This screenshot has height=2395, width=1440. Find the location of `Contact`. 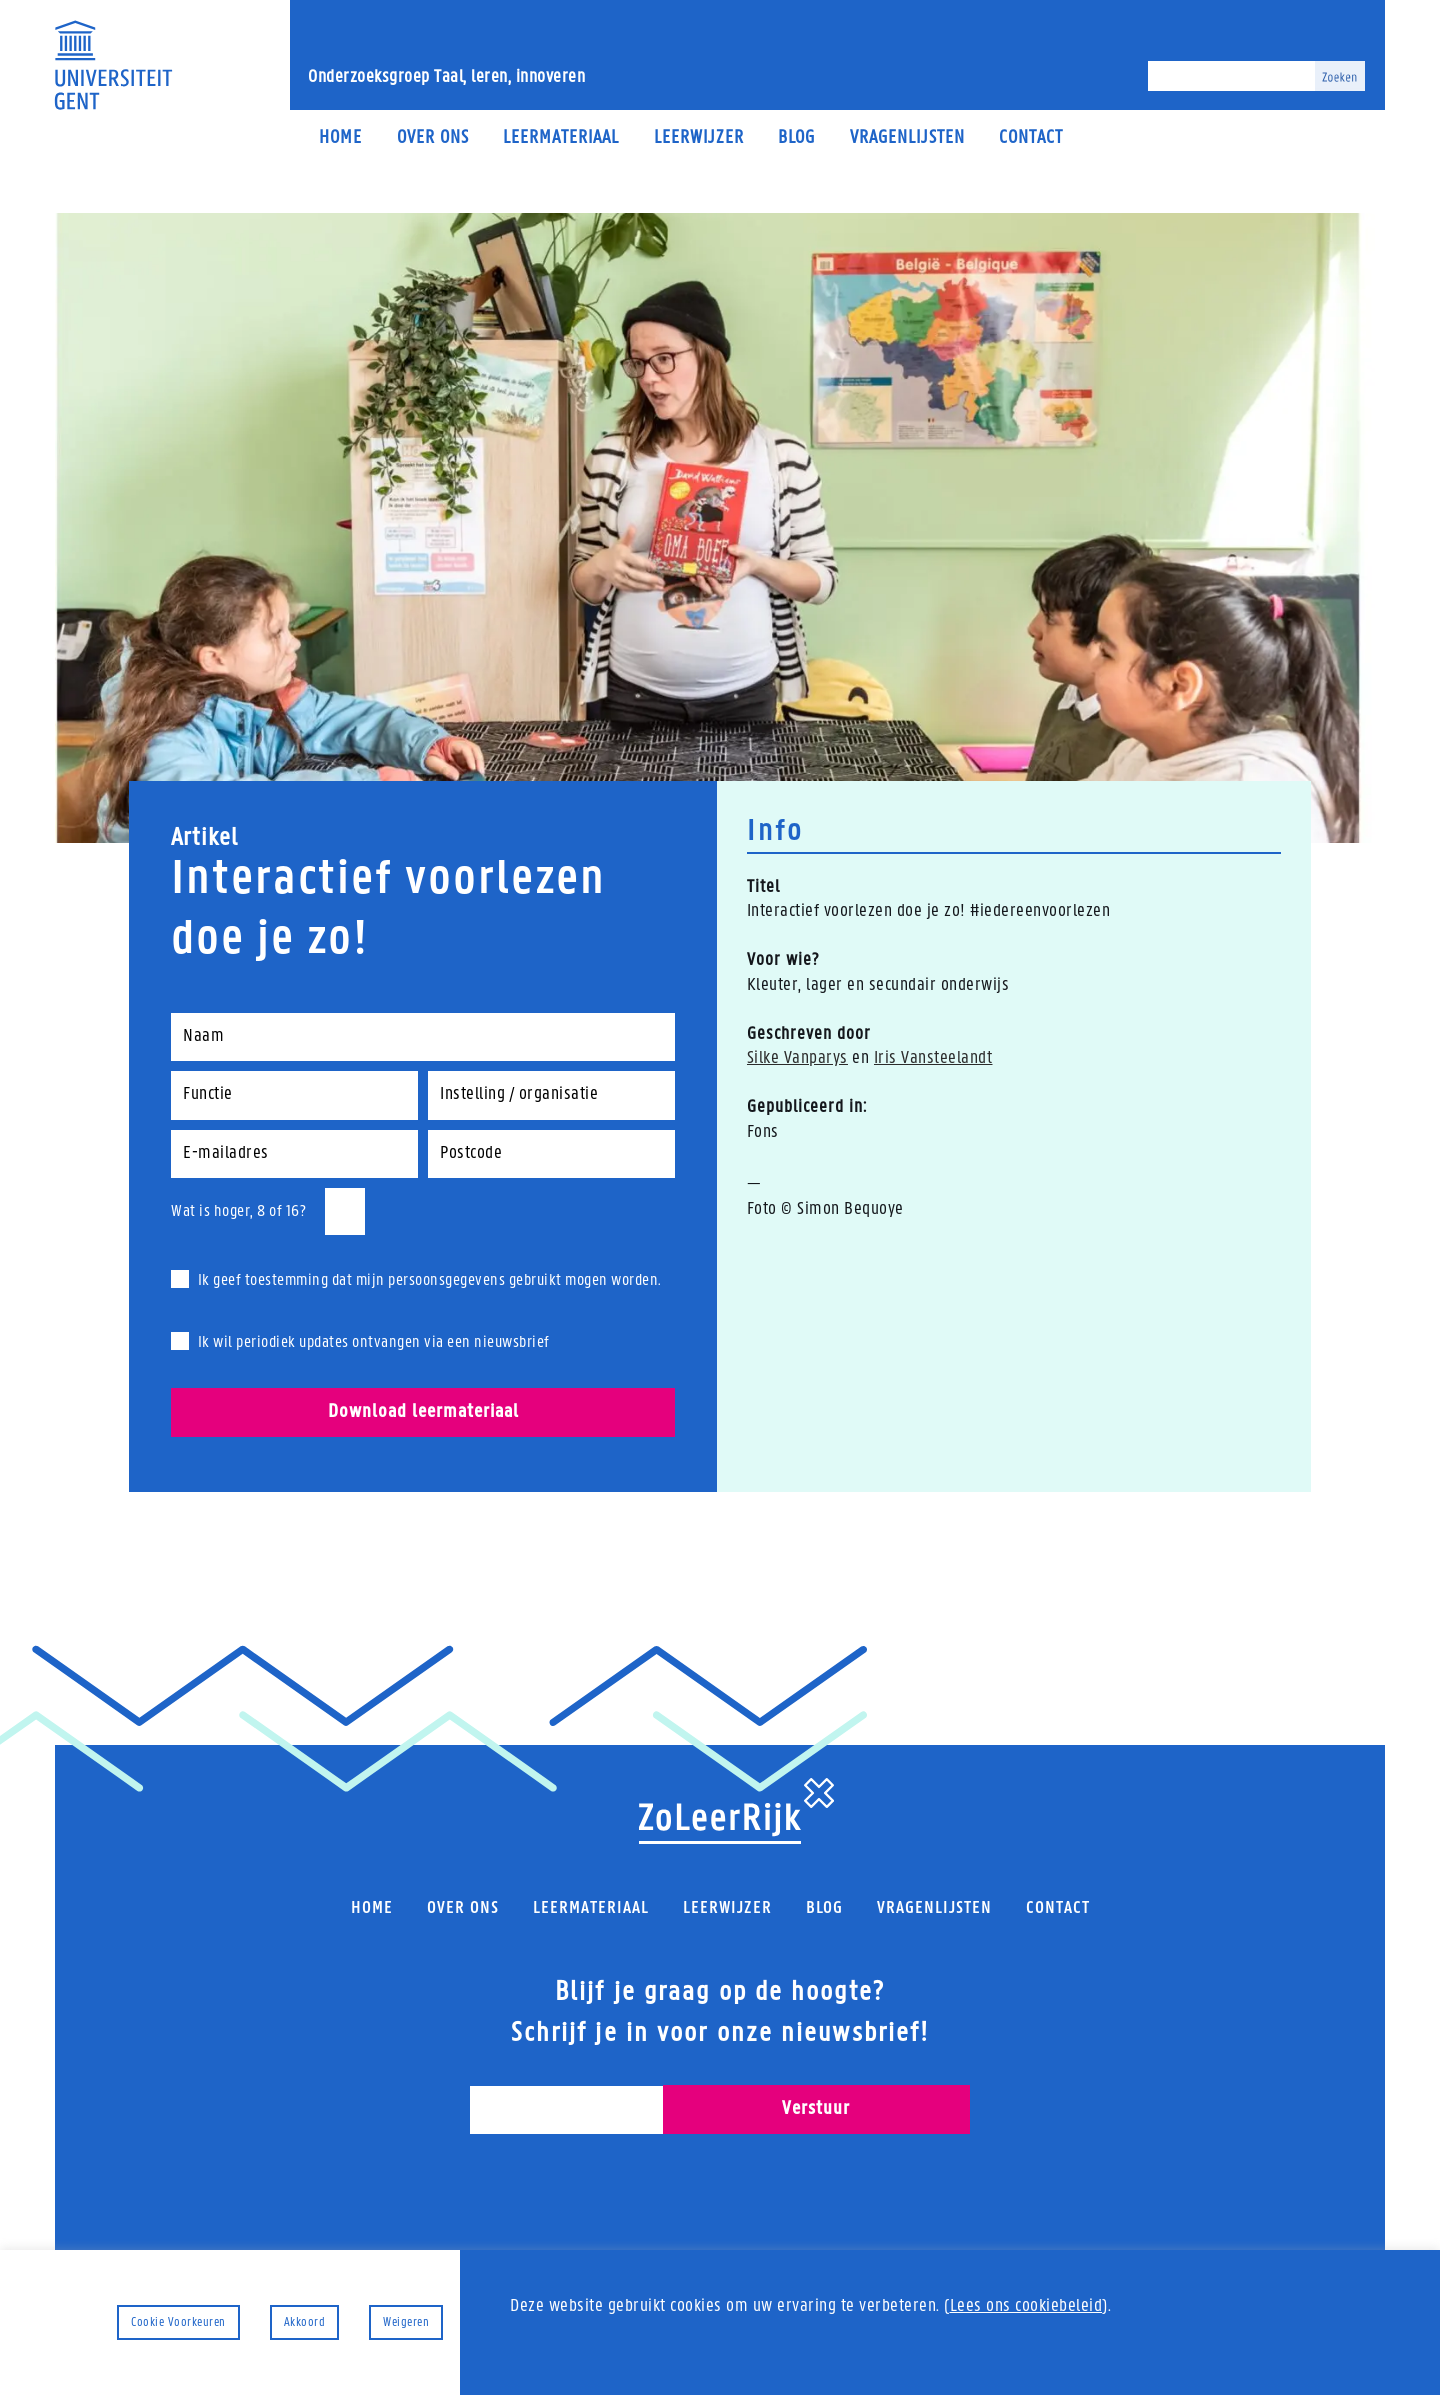

Contact is located at coordinates (1031, 138).